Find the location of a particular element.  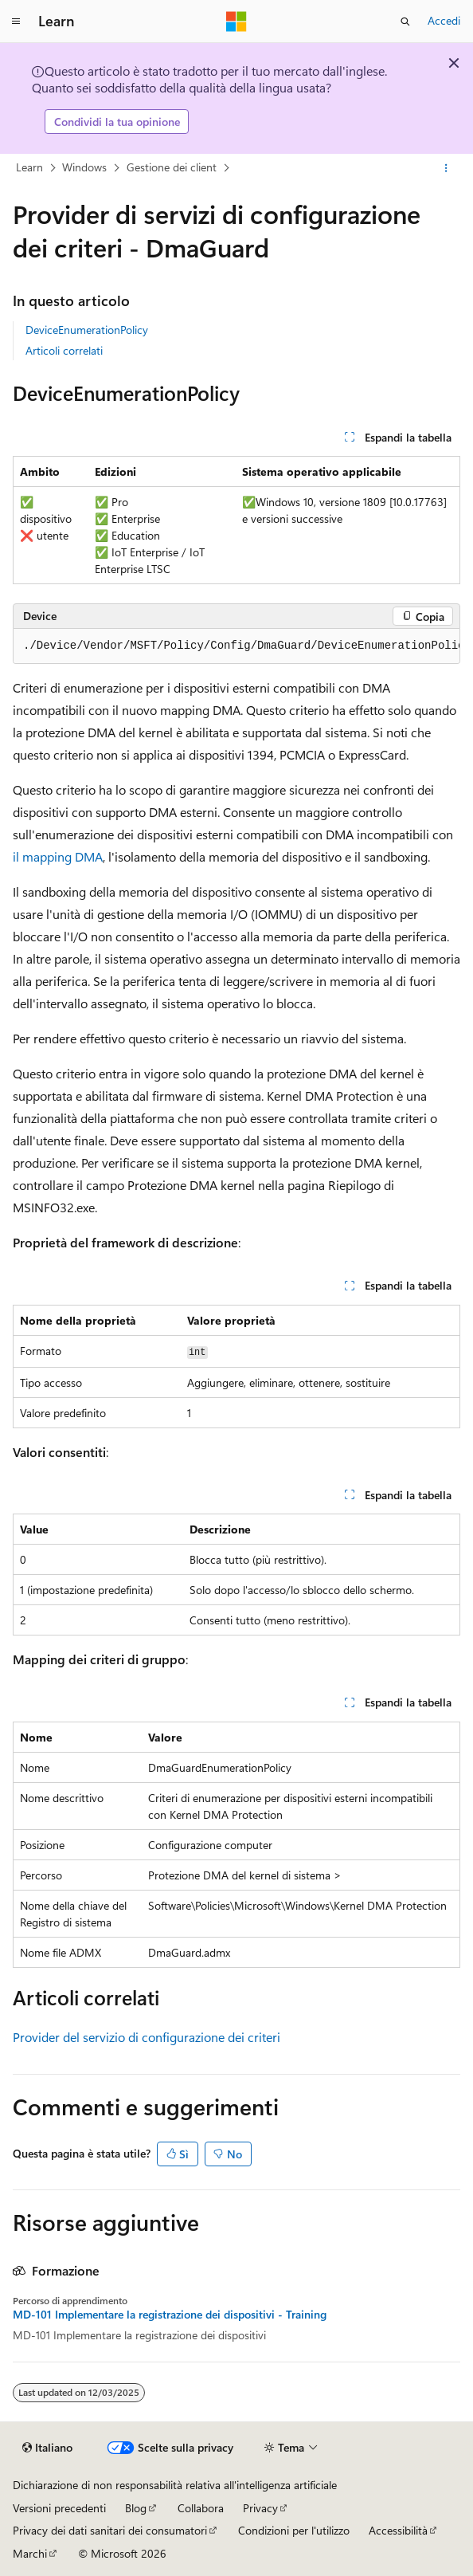

[Spostamento globale] is located at coordinates (16, 21).